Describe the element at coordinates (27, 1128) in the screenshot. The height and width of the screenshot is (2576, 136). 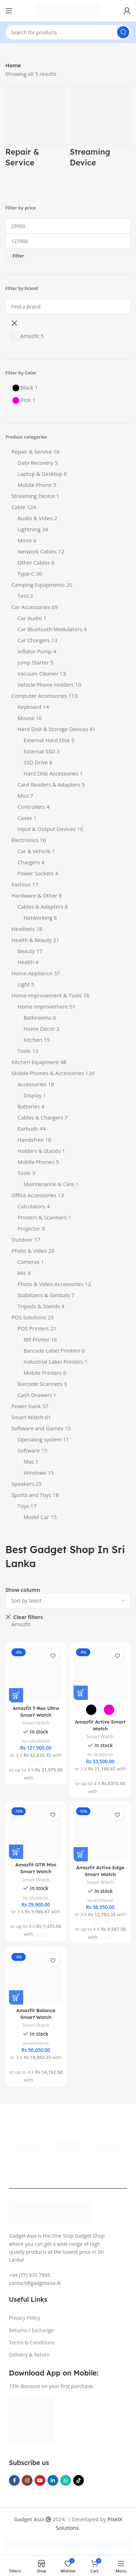
I see `Earbuds` at that location.